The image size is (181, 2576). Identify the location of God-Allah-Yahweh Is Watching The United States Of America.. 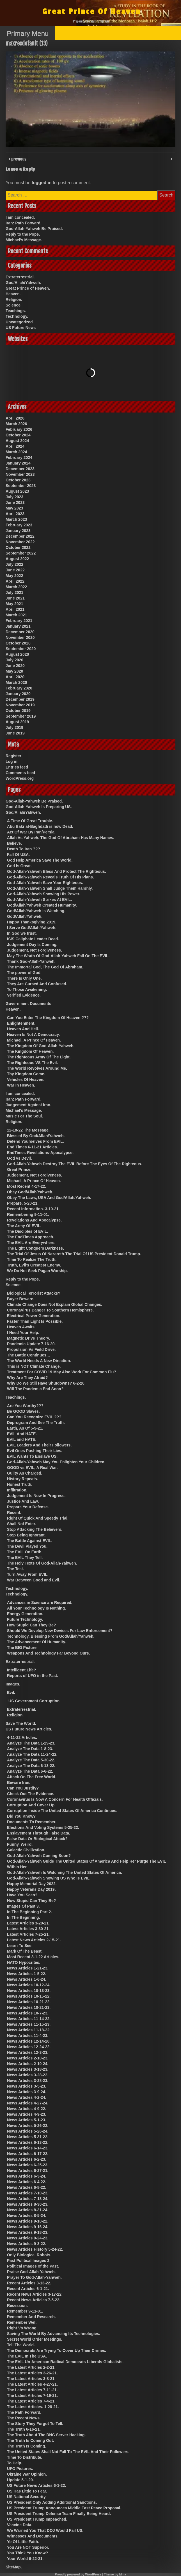
(64, 1872).